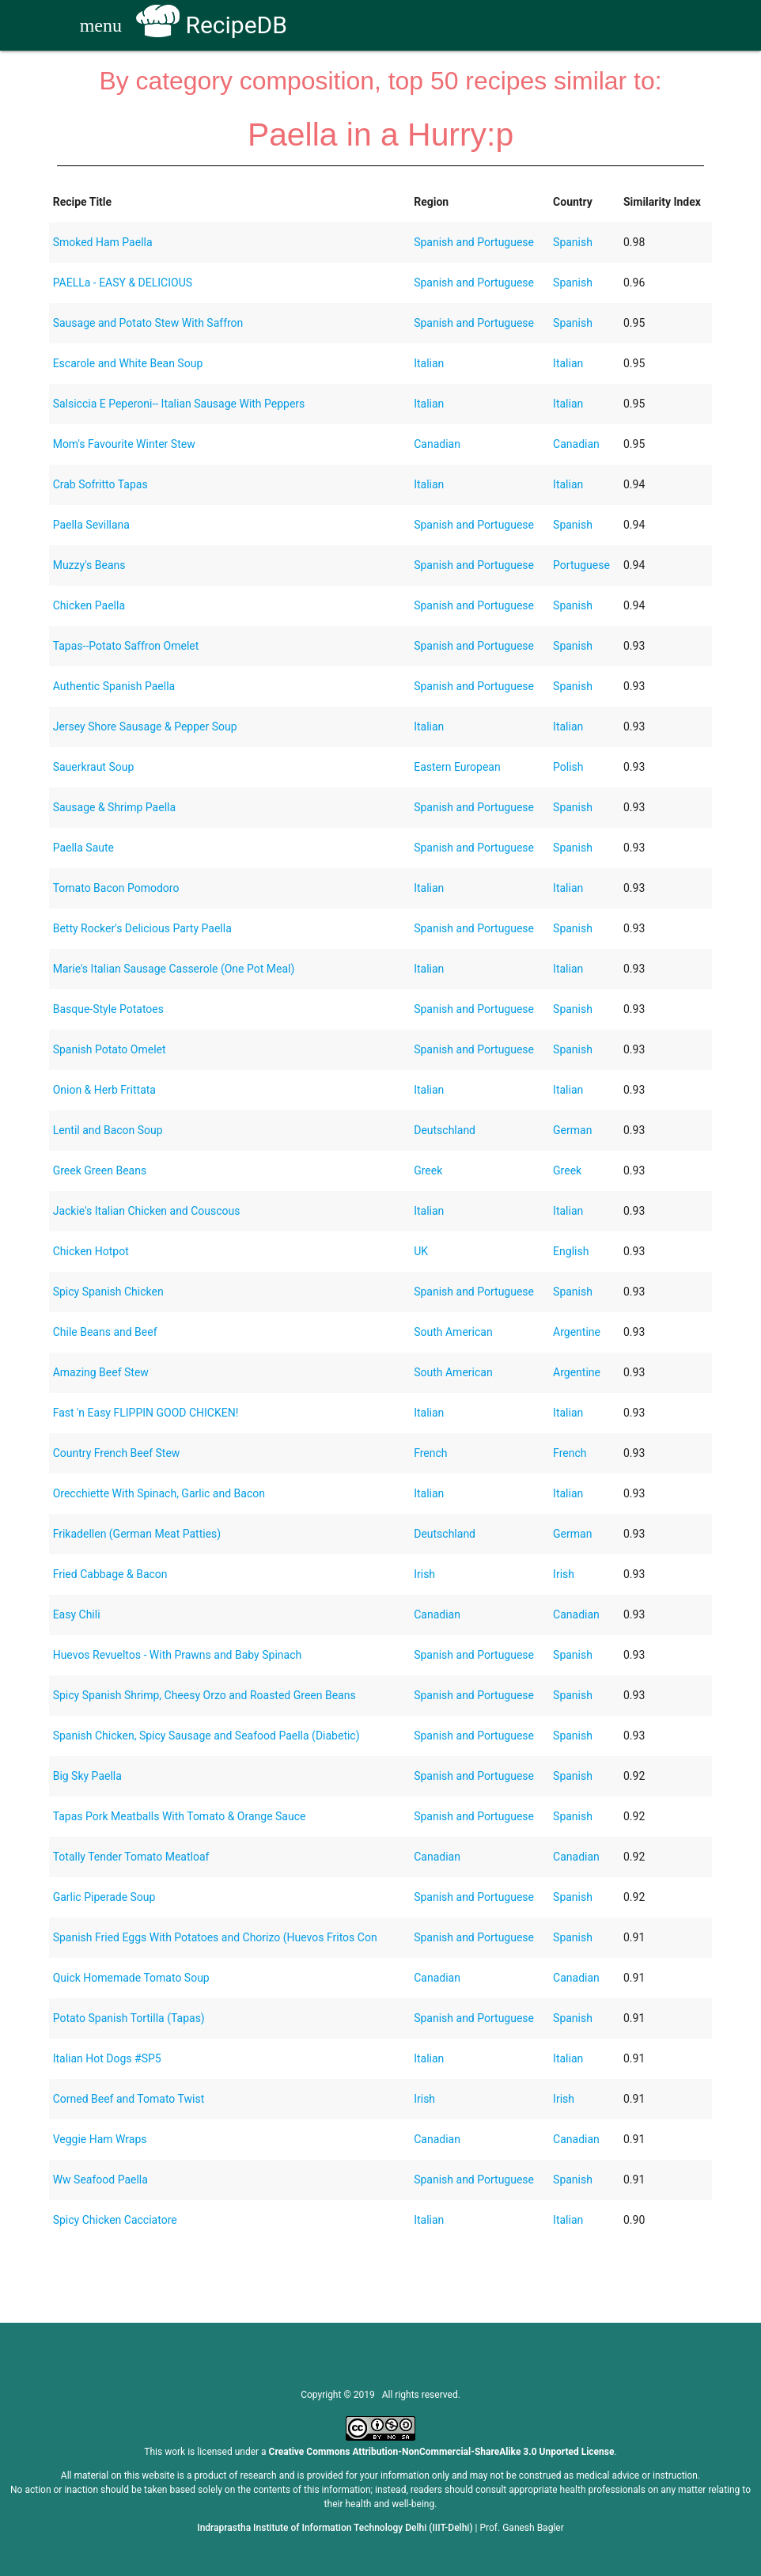  I want to click on Muzzy's Beans, so click(89, 565).